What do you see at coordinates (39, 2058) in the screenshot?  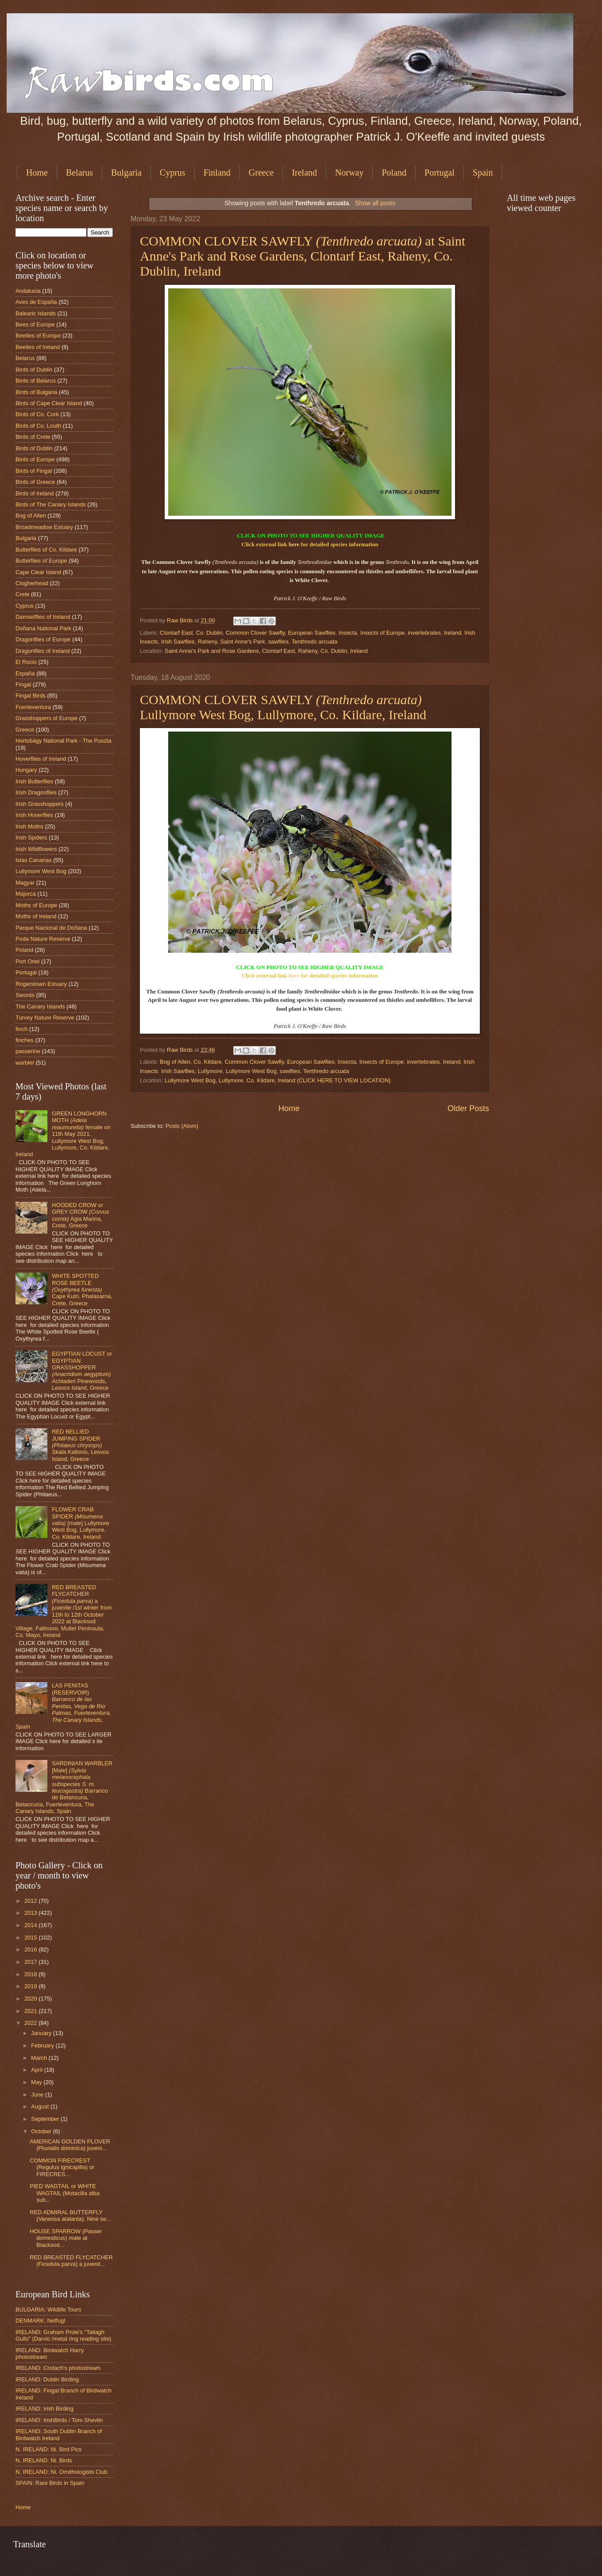 I see `March` at bounding box center [39, 2058].